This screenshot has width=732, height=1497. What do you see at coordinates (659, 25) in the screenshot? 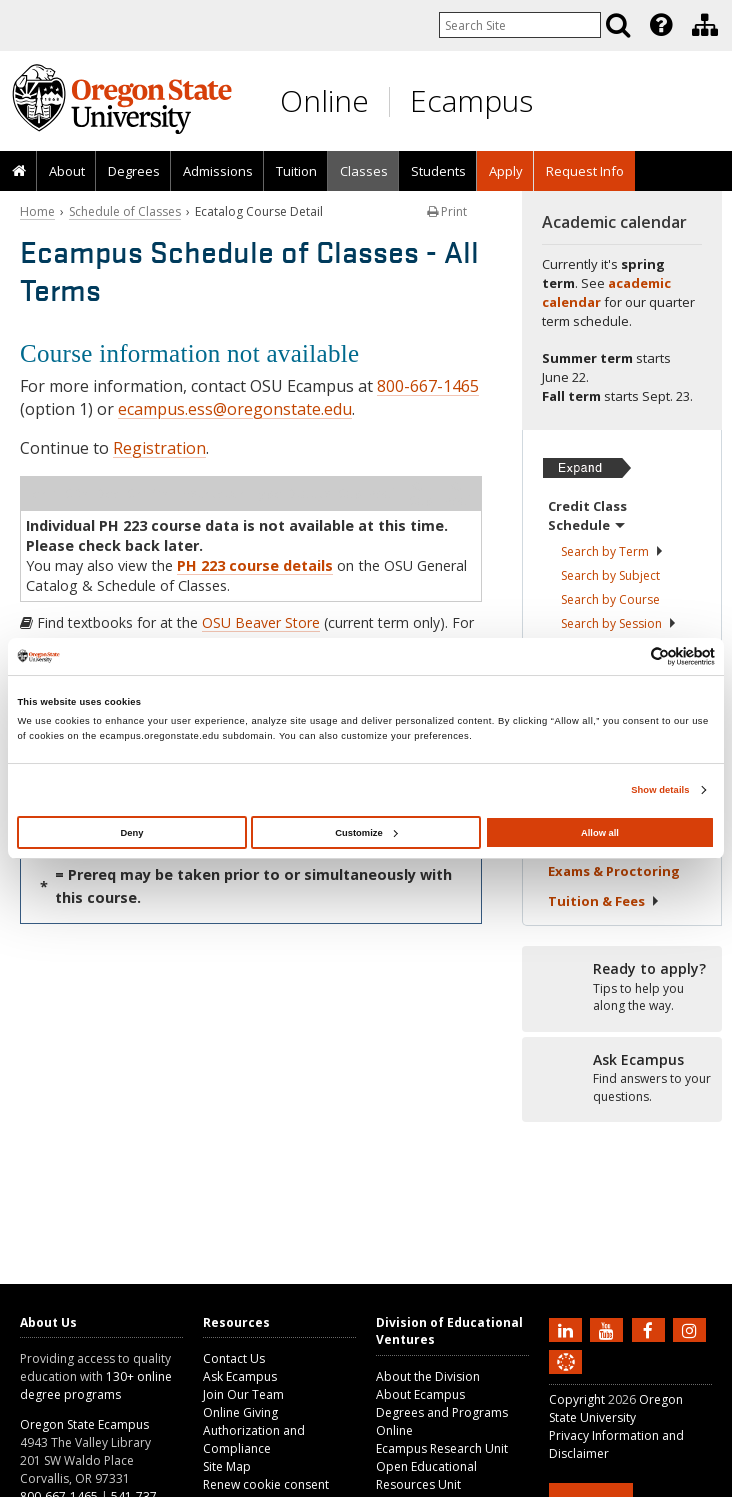
I see `[presentation]` at bounding box center [659, 25].